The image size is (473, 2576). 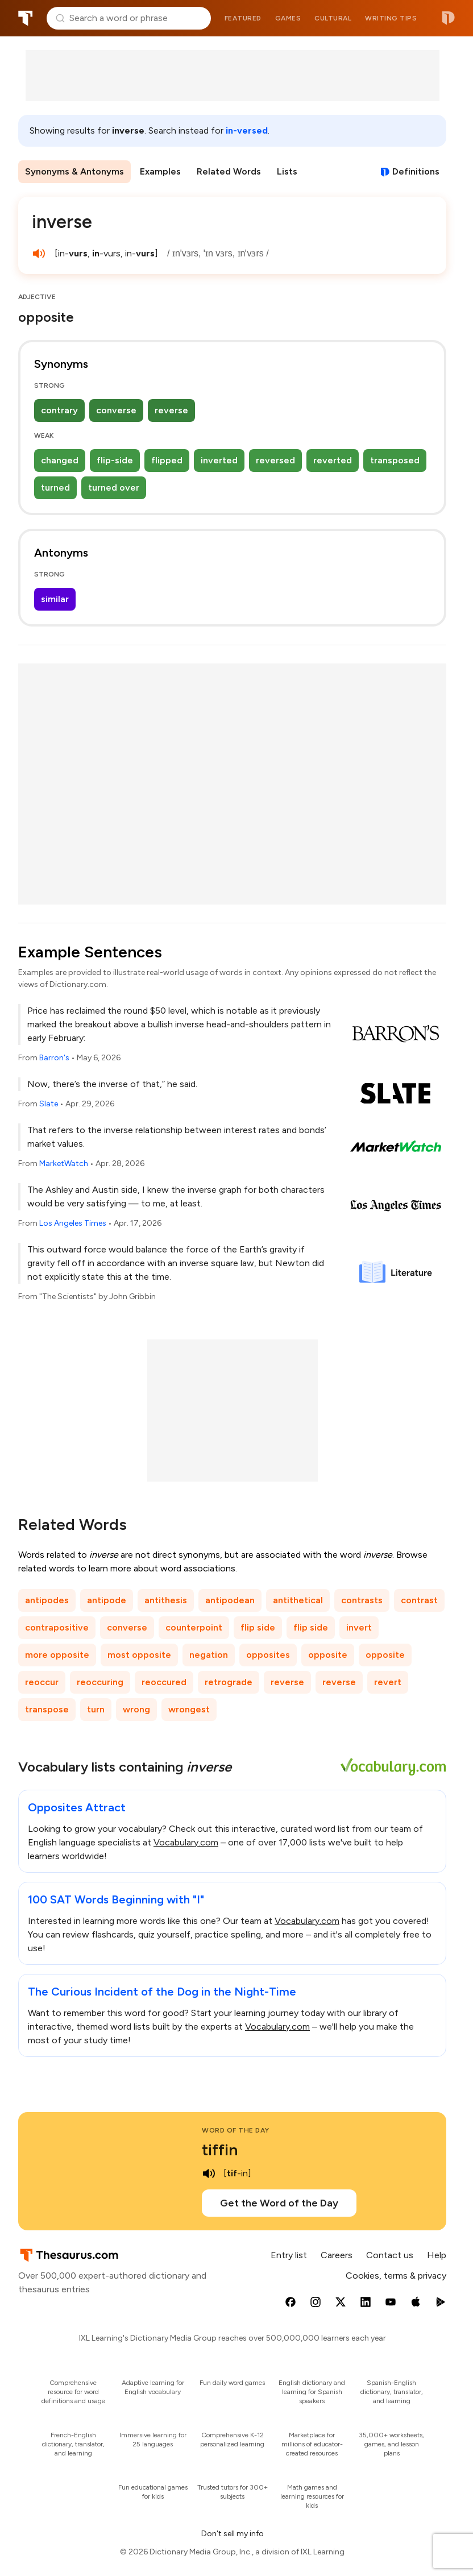 What do you see at coordinates (219, 460) in the screenshot?
I see `inverted` at bounding box center [219, 460].